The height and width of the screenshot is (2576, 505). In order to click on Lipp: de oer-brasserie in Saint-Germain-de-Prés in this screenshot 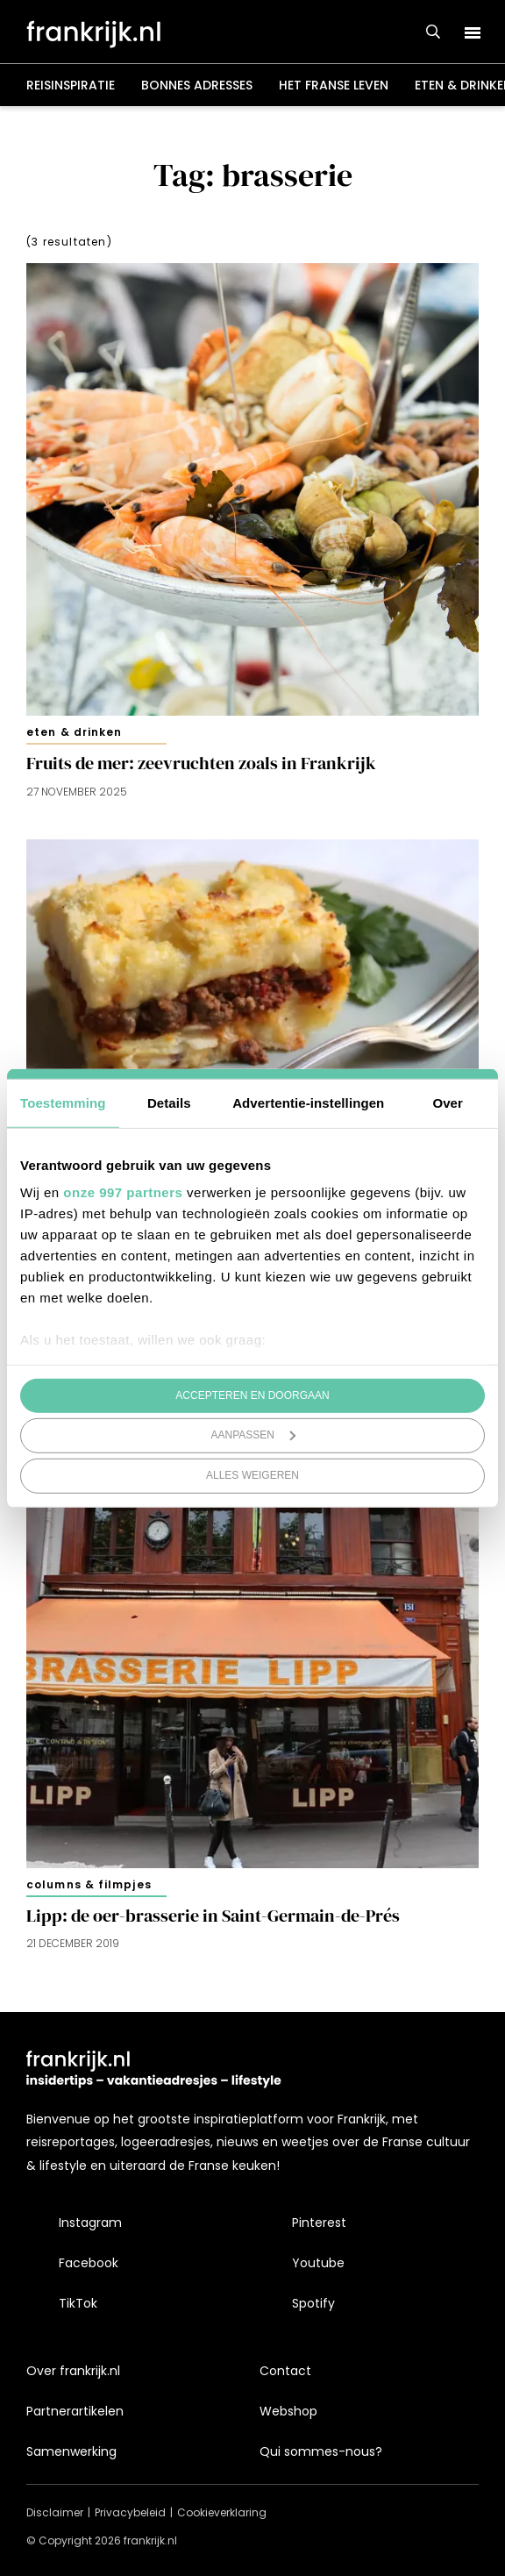, I will do `click(213, 1916)`.